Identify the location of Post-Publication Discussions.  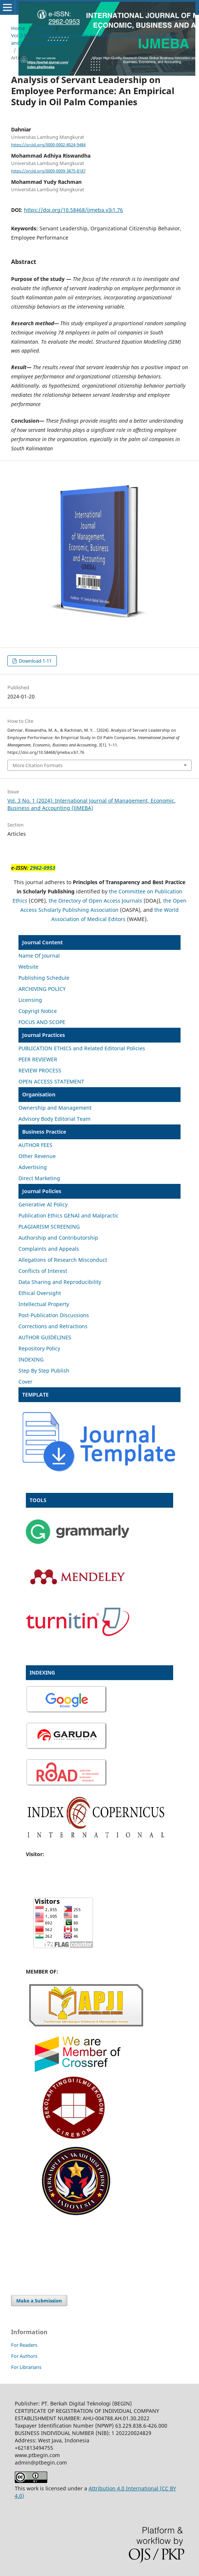
(53, 1315).